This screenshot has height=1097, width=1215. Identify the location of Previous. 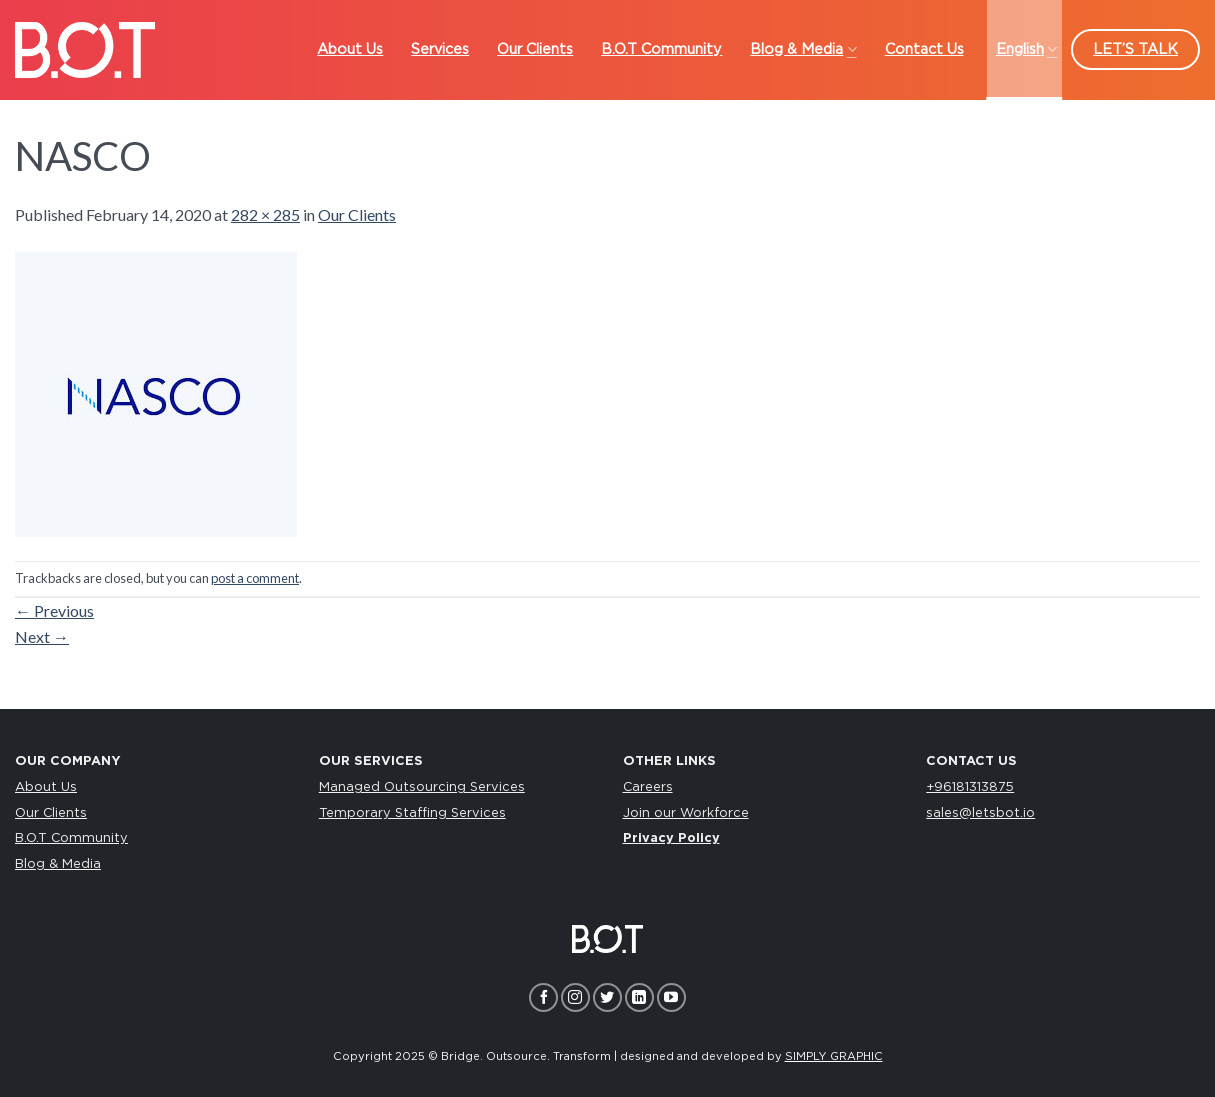
(54, 610).